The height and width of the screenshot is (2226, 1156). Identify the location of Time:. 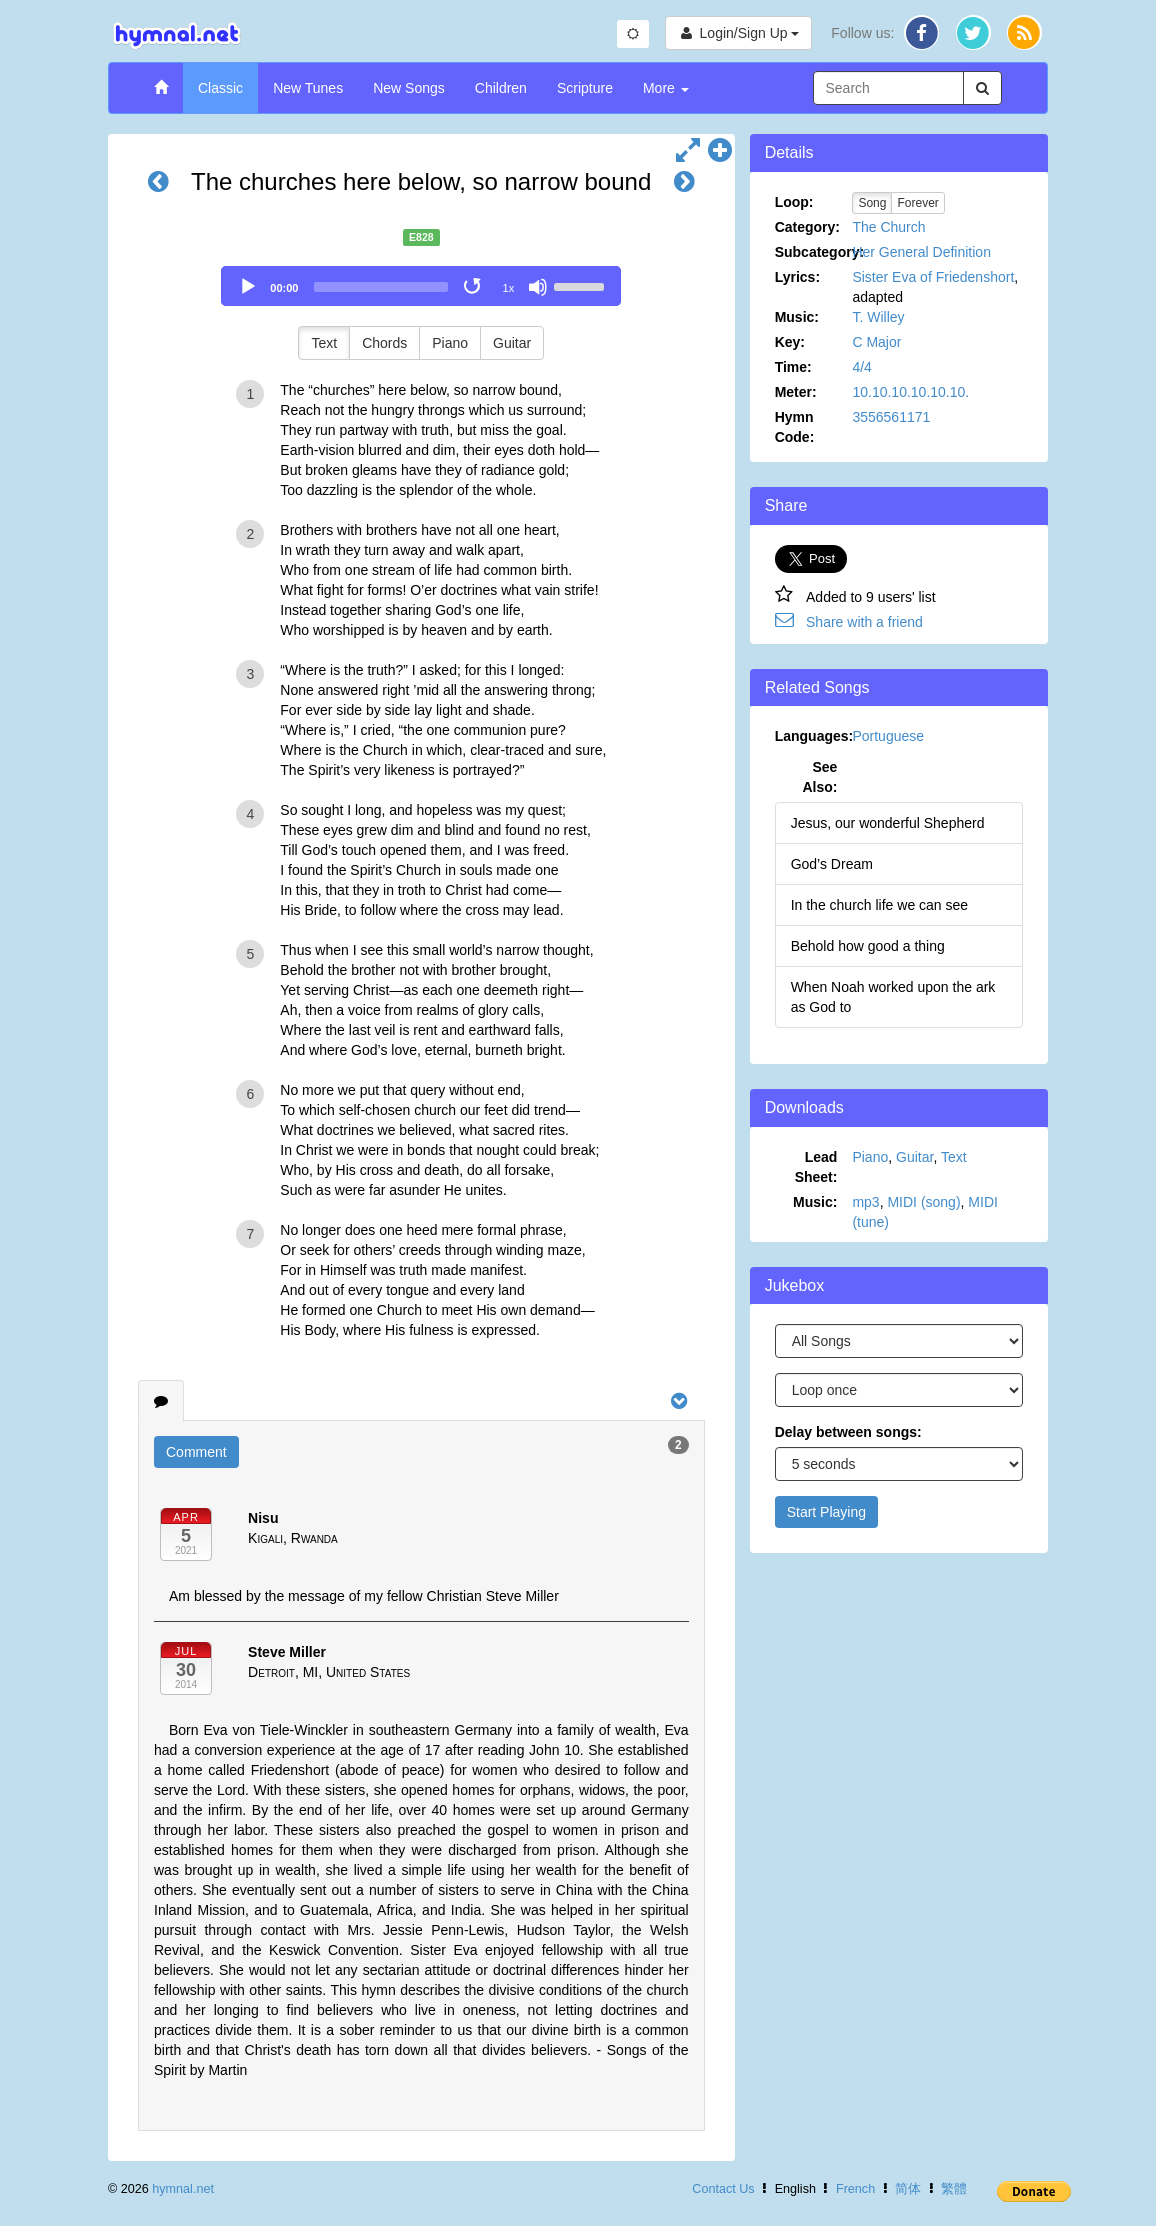
(793, 367).